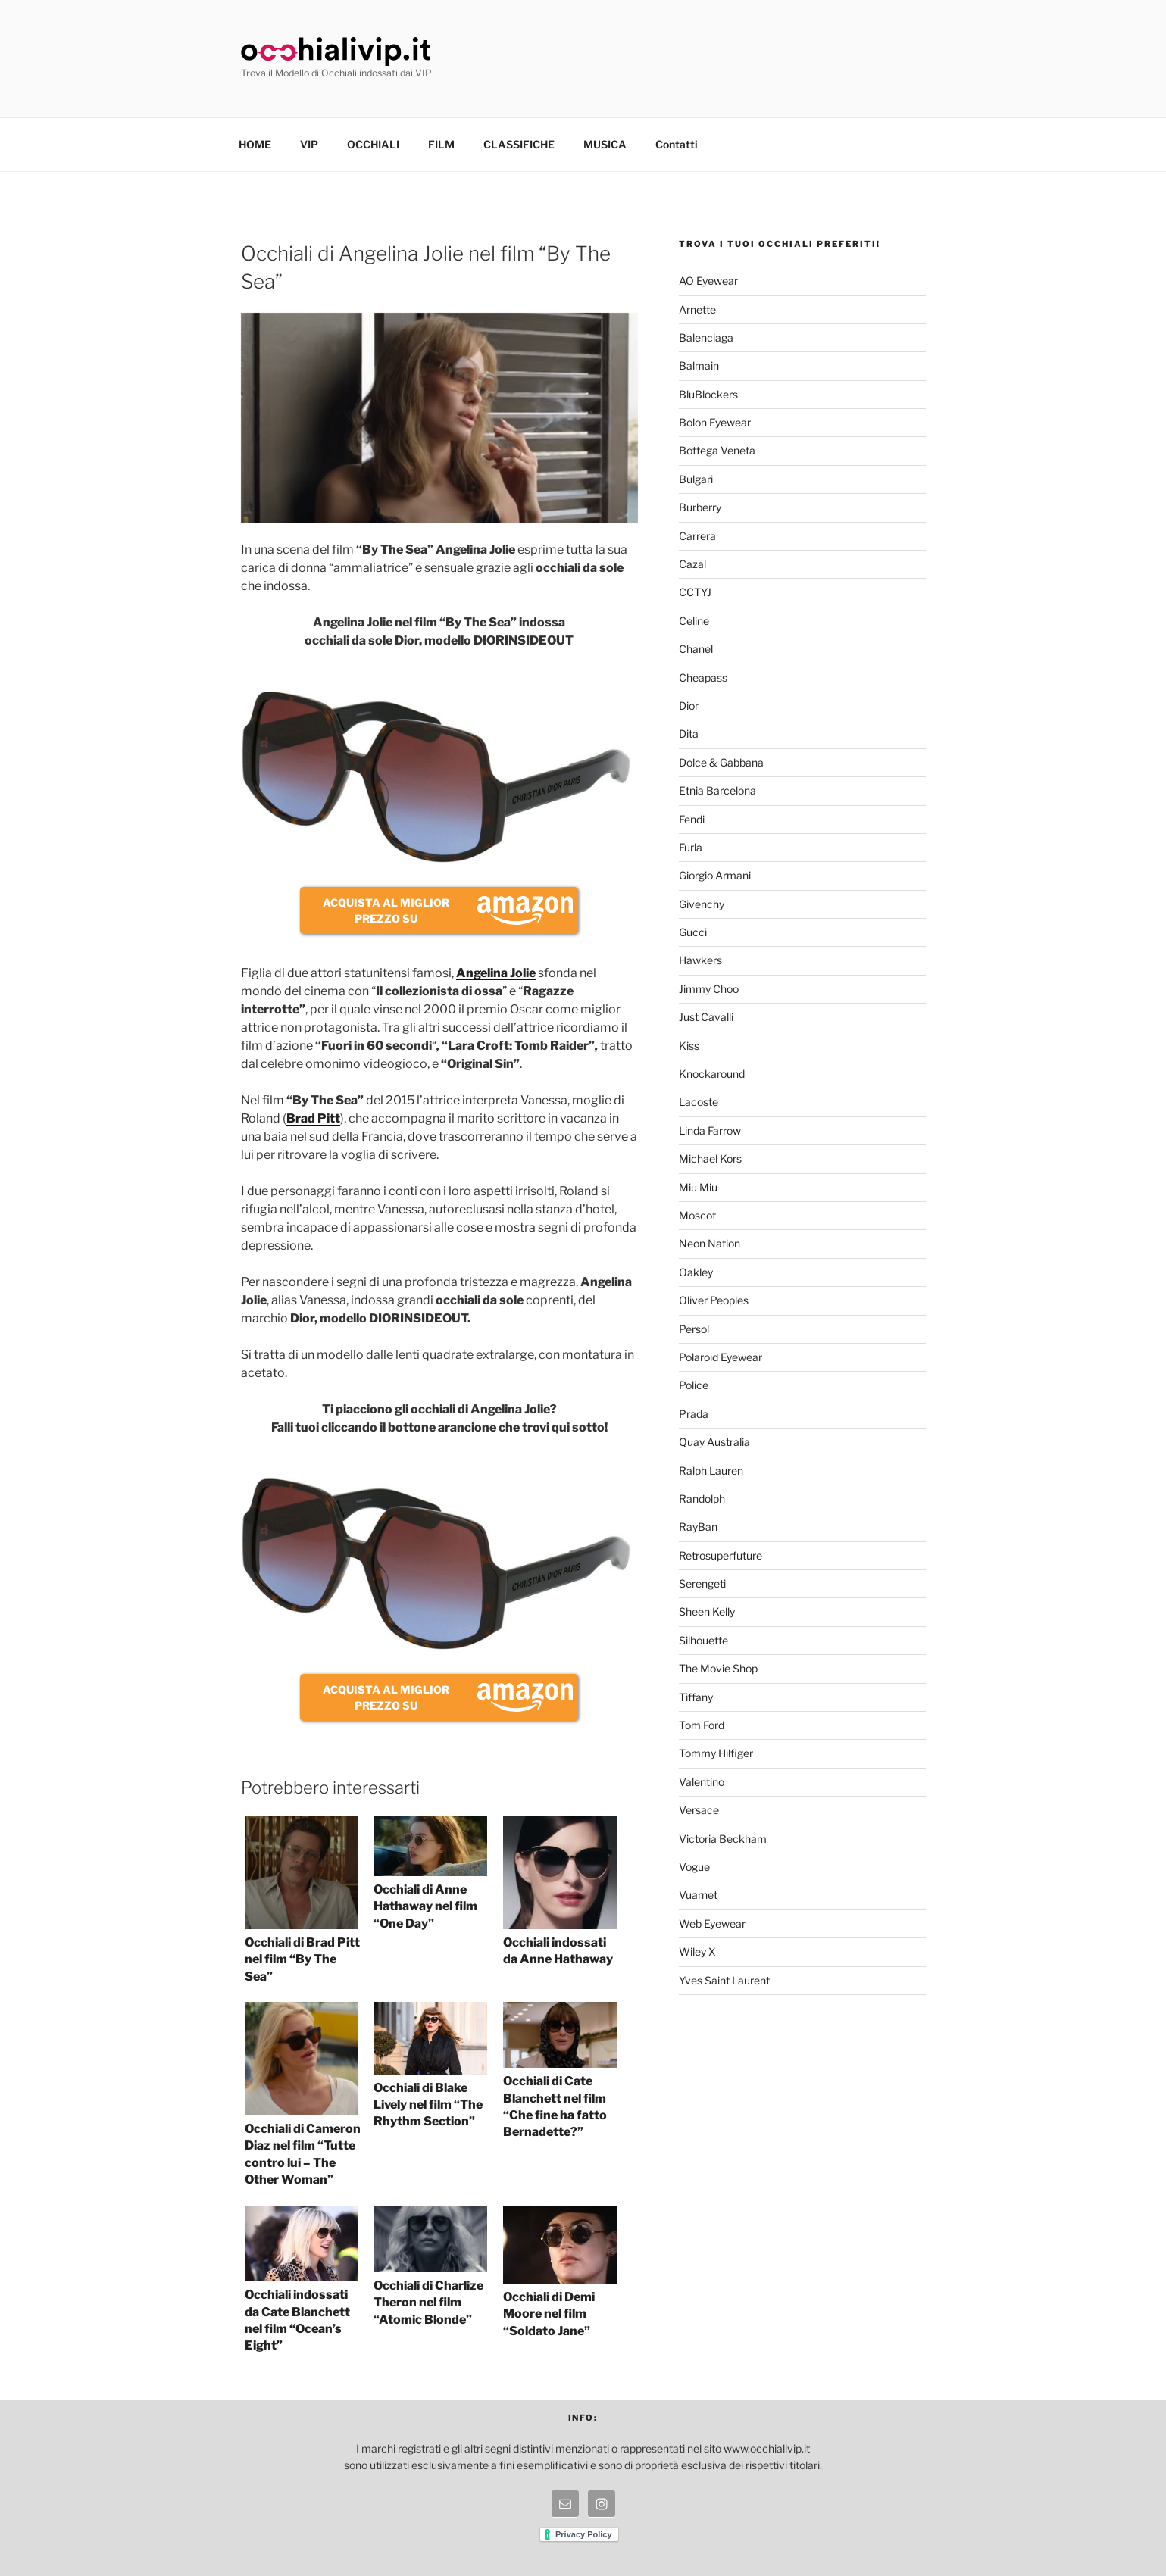 This screenshot has width=1166, height=2576. Describe the element at coordinates (441, 144) in the screenshot. I see `FILM` at that location.